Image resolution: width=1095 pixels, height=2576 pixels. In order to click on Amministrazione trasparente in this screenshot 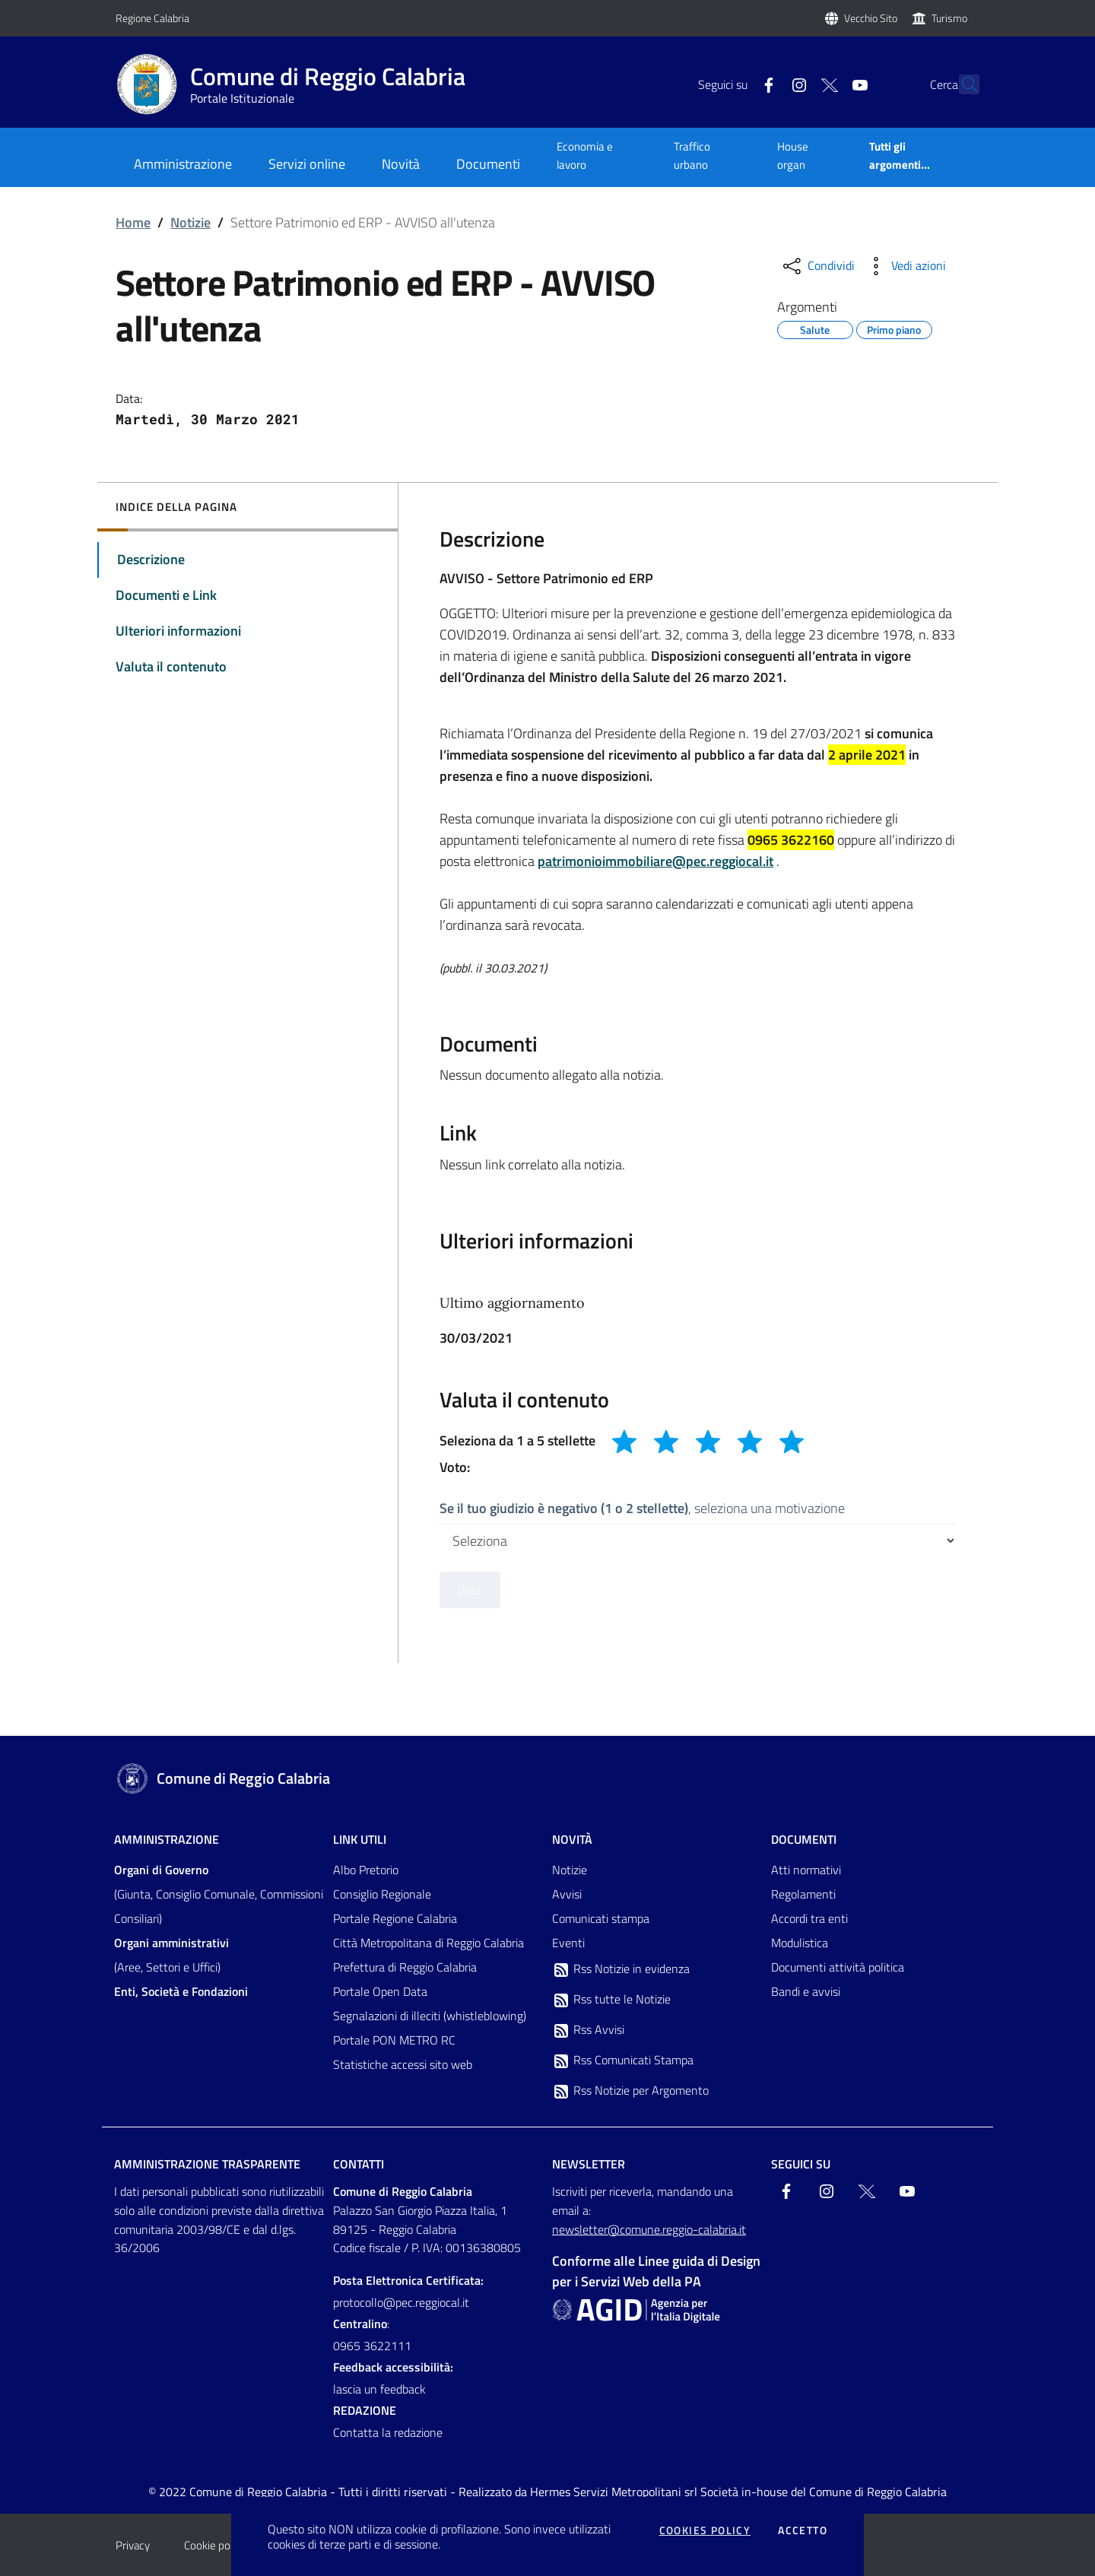, I will do `click(207, 2164)`.